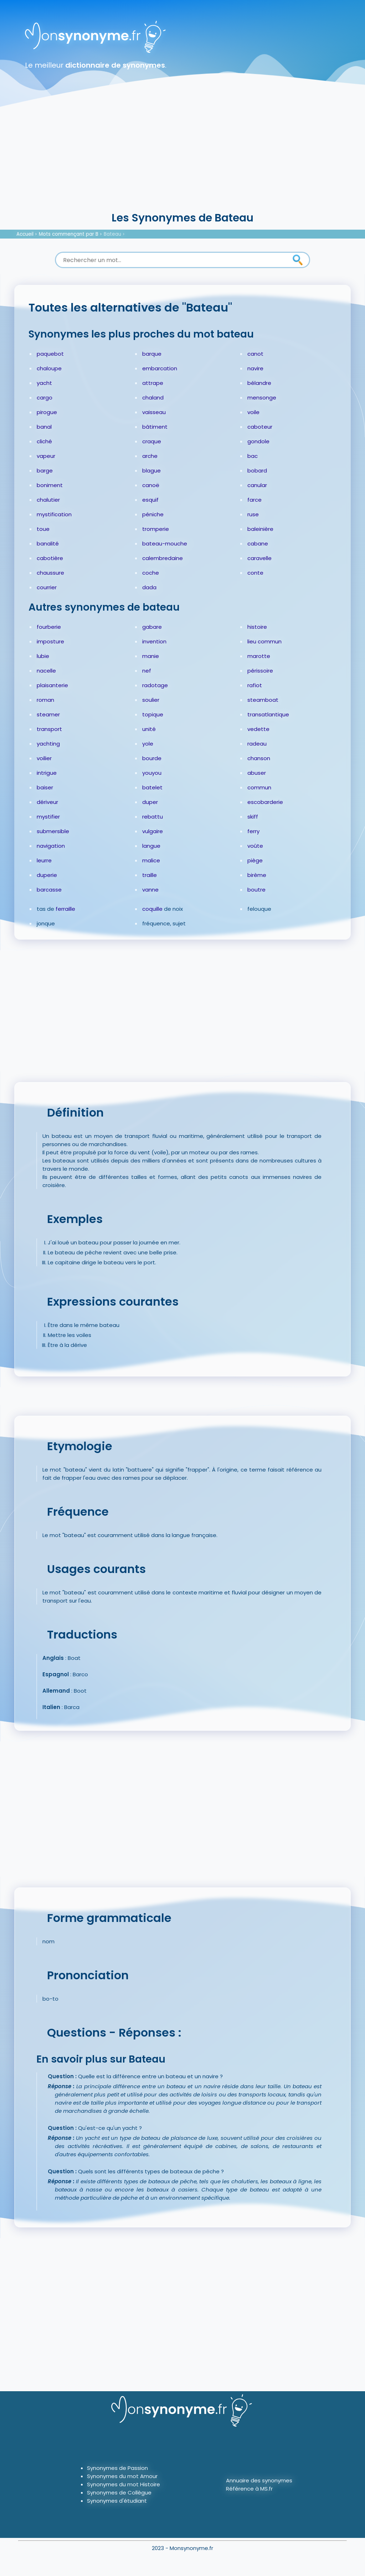 The width and height of the screenshot is (365, 2576). I want to click on chaloupe, so click(49, 368).